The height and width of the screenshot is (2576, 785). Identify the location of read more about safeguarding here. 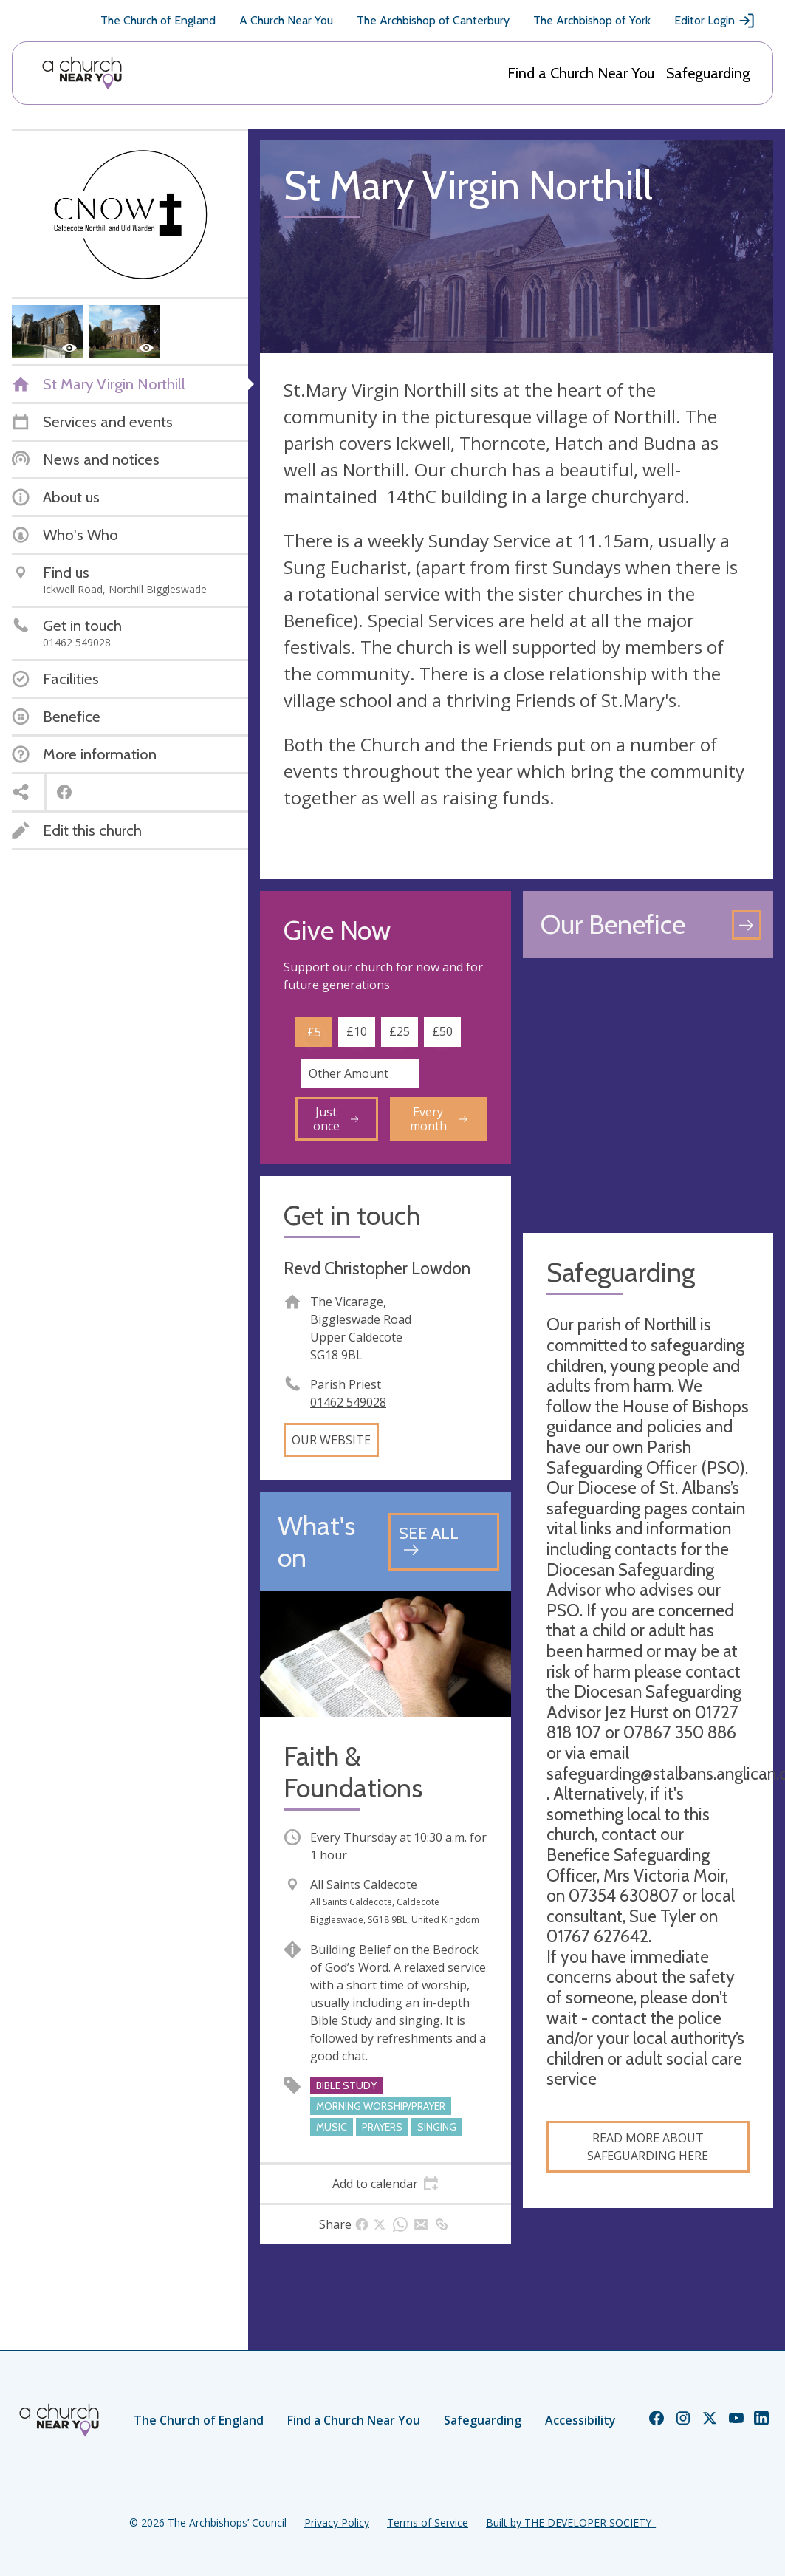
(647, 2147).